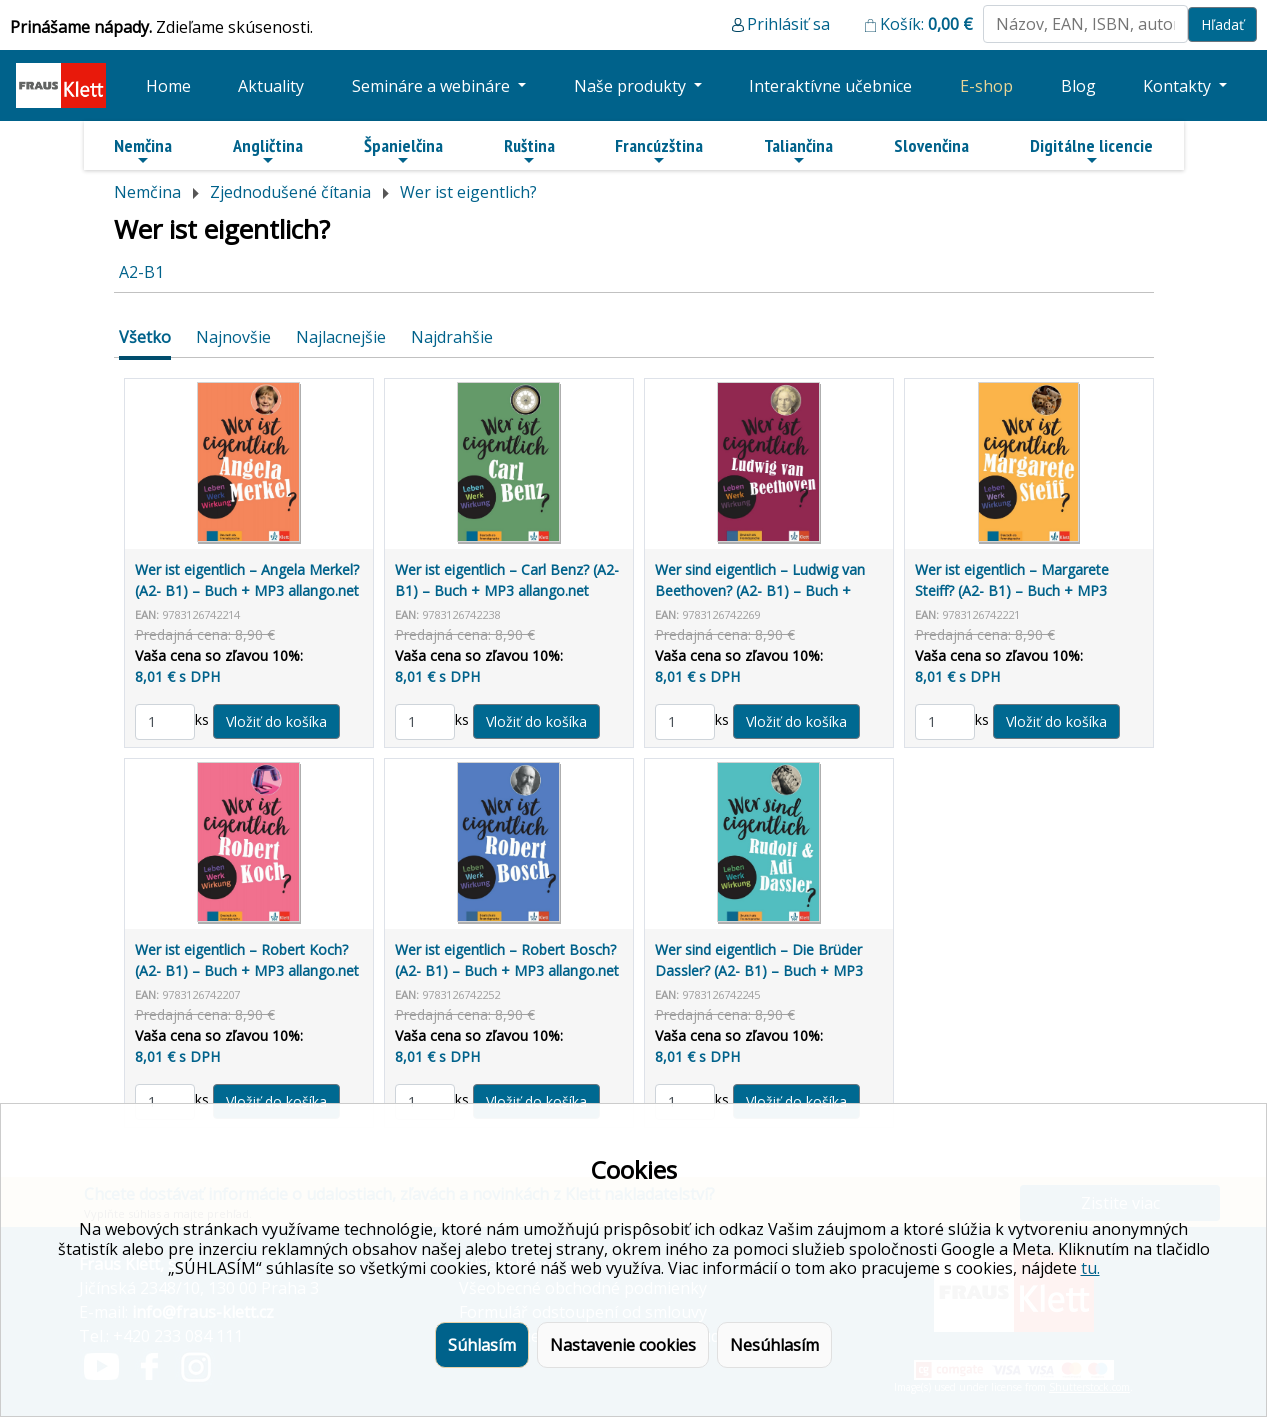 Image resolution: width=1267 pixels, height=1417 pixels. Describe the element at coordinates (468, 192) in the screenshot. I see `Wer ist eigentlich?` at that location.